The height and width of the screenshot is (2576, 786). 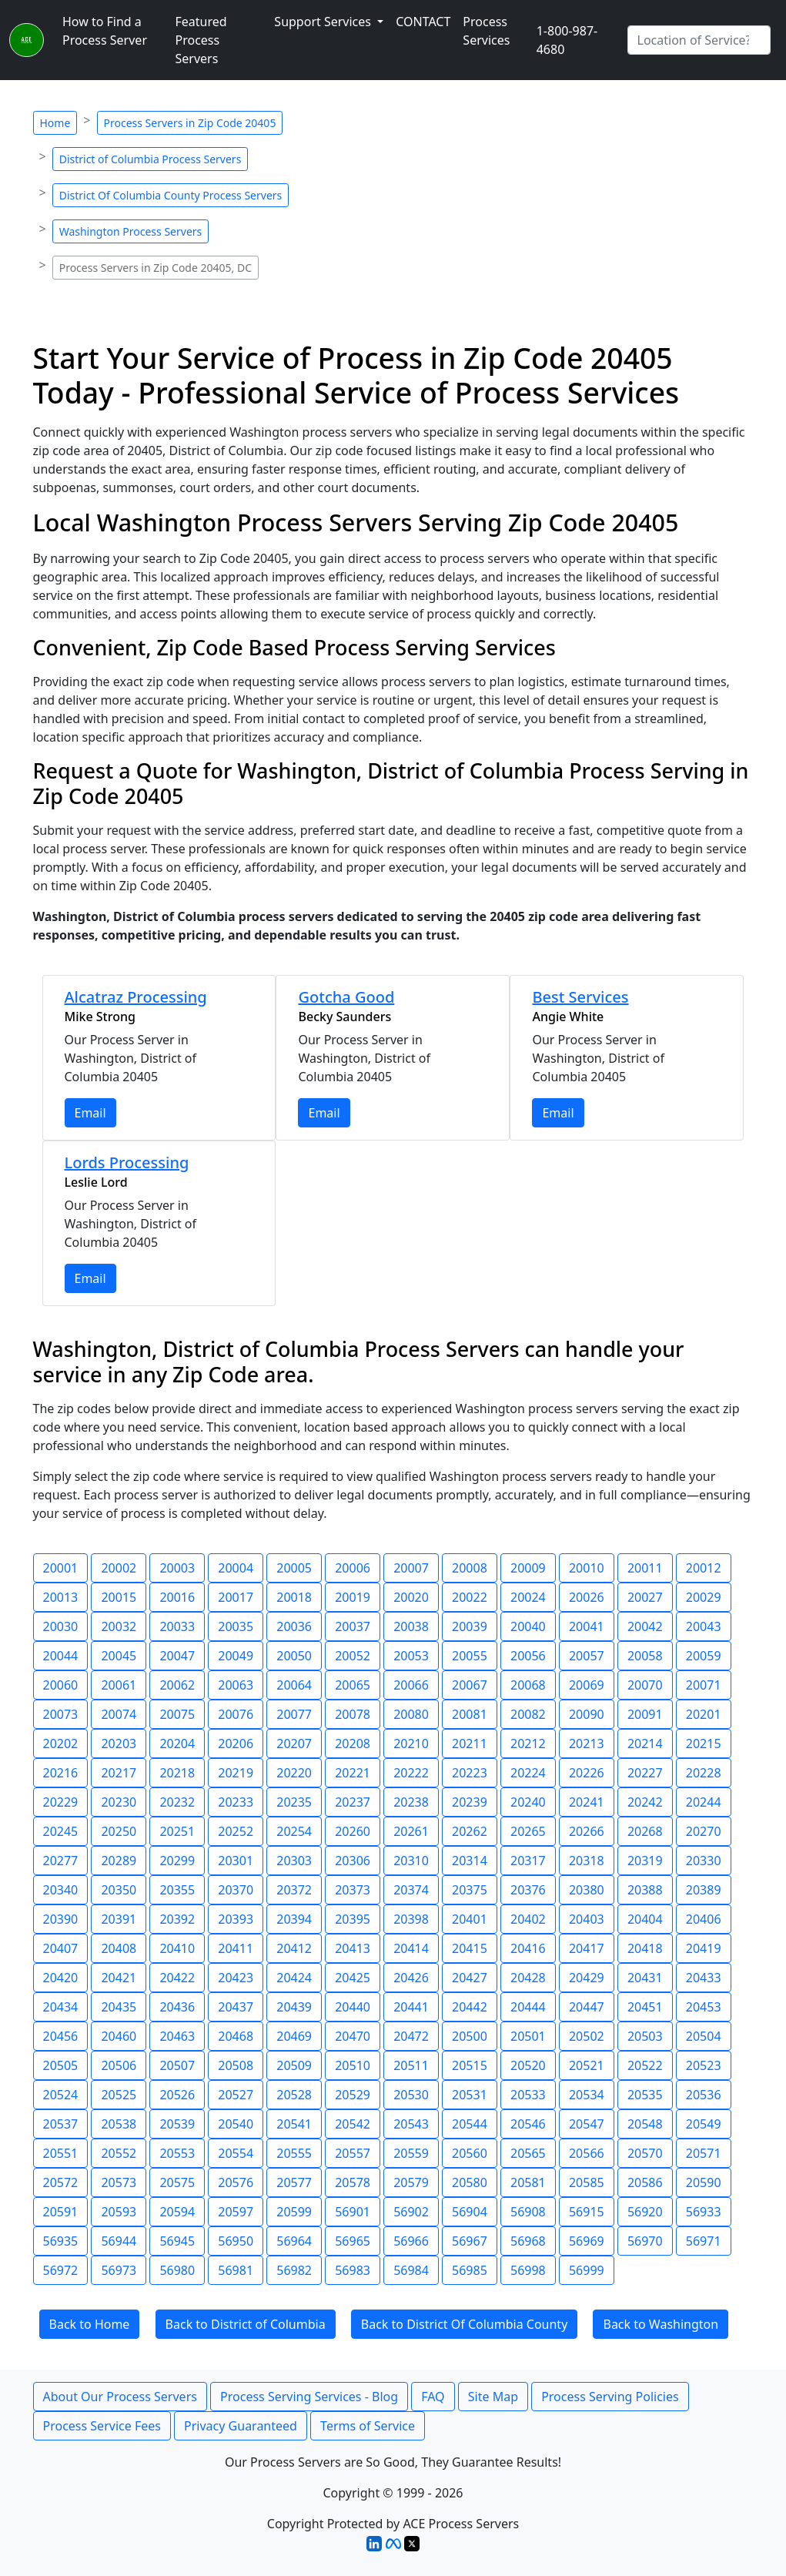 I want to click on 20423, so click(x=235, y=1977).